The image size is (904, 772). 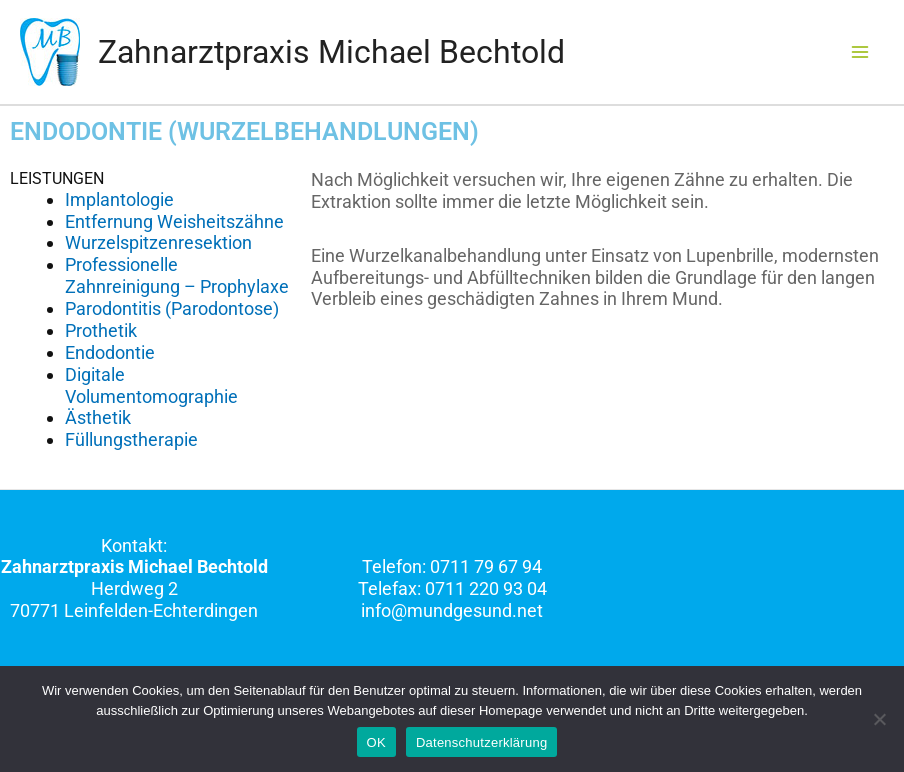 I want to click on Endodontie, so click(x=110, y=352).